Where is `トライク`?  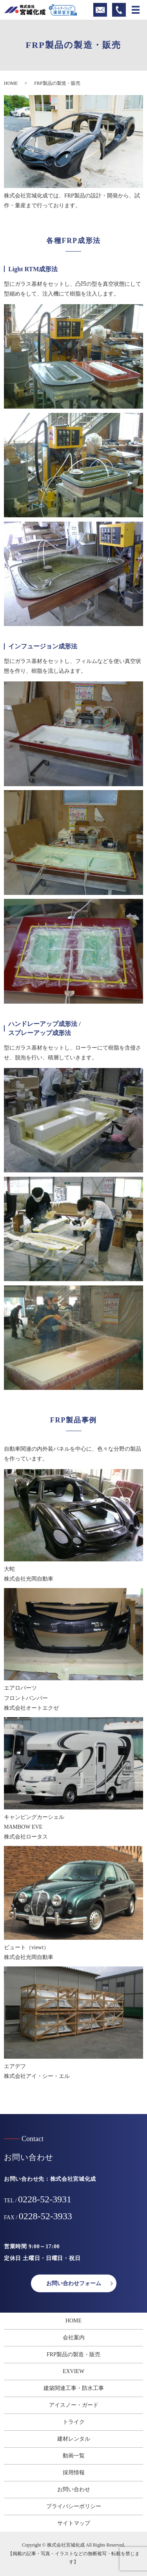
トライク is located at coordinates (74, 2422).